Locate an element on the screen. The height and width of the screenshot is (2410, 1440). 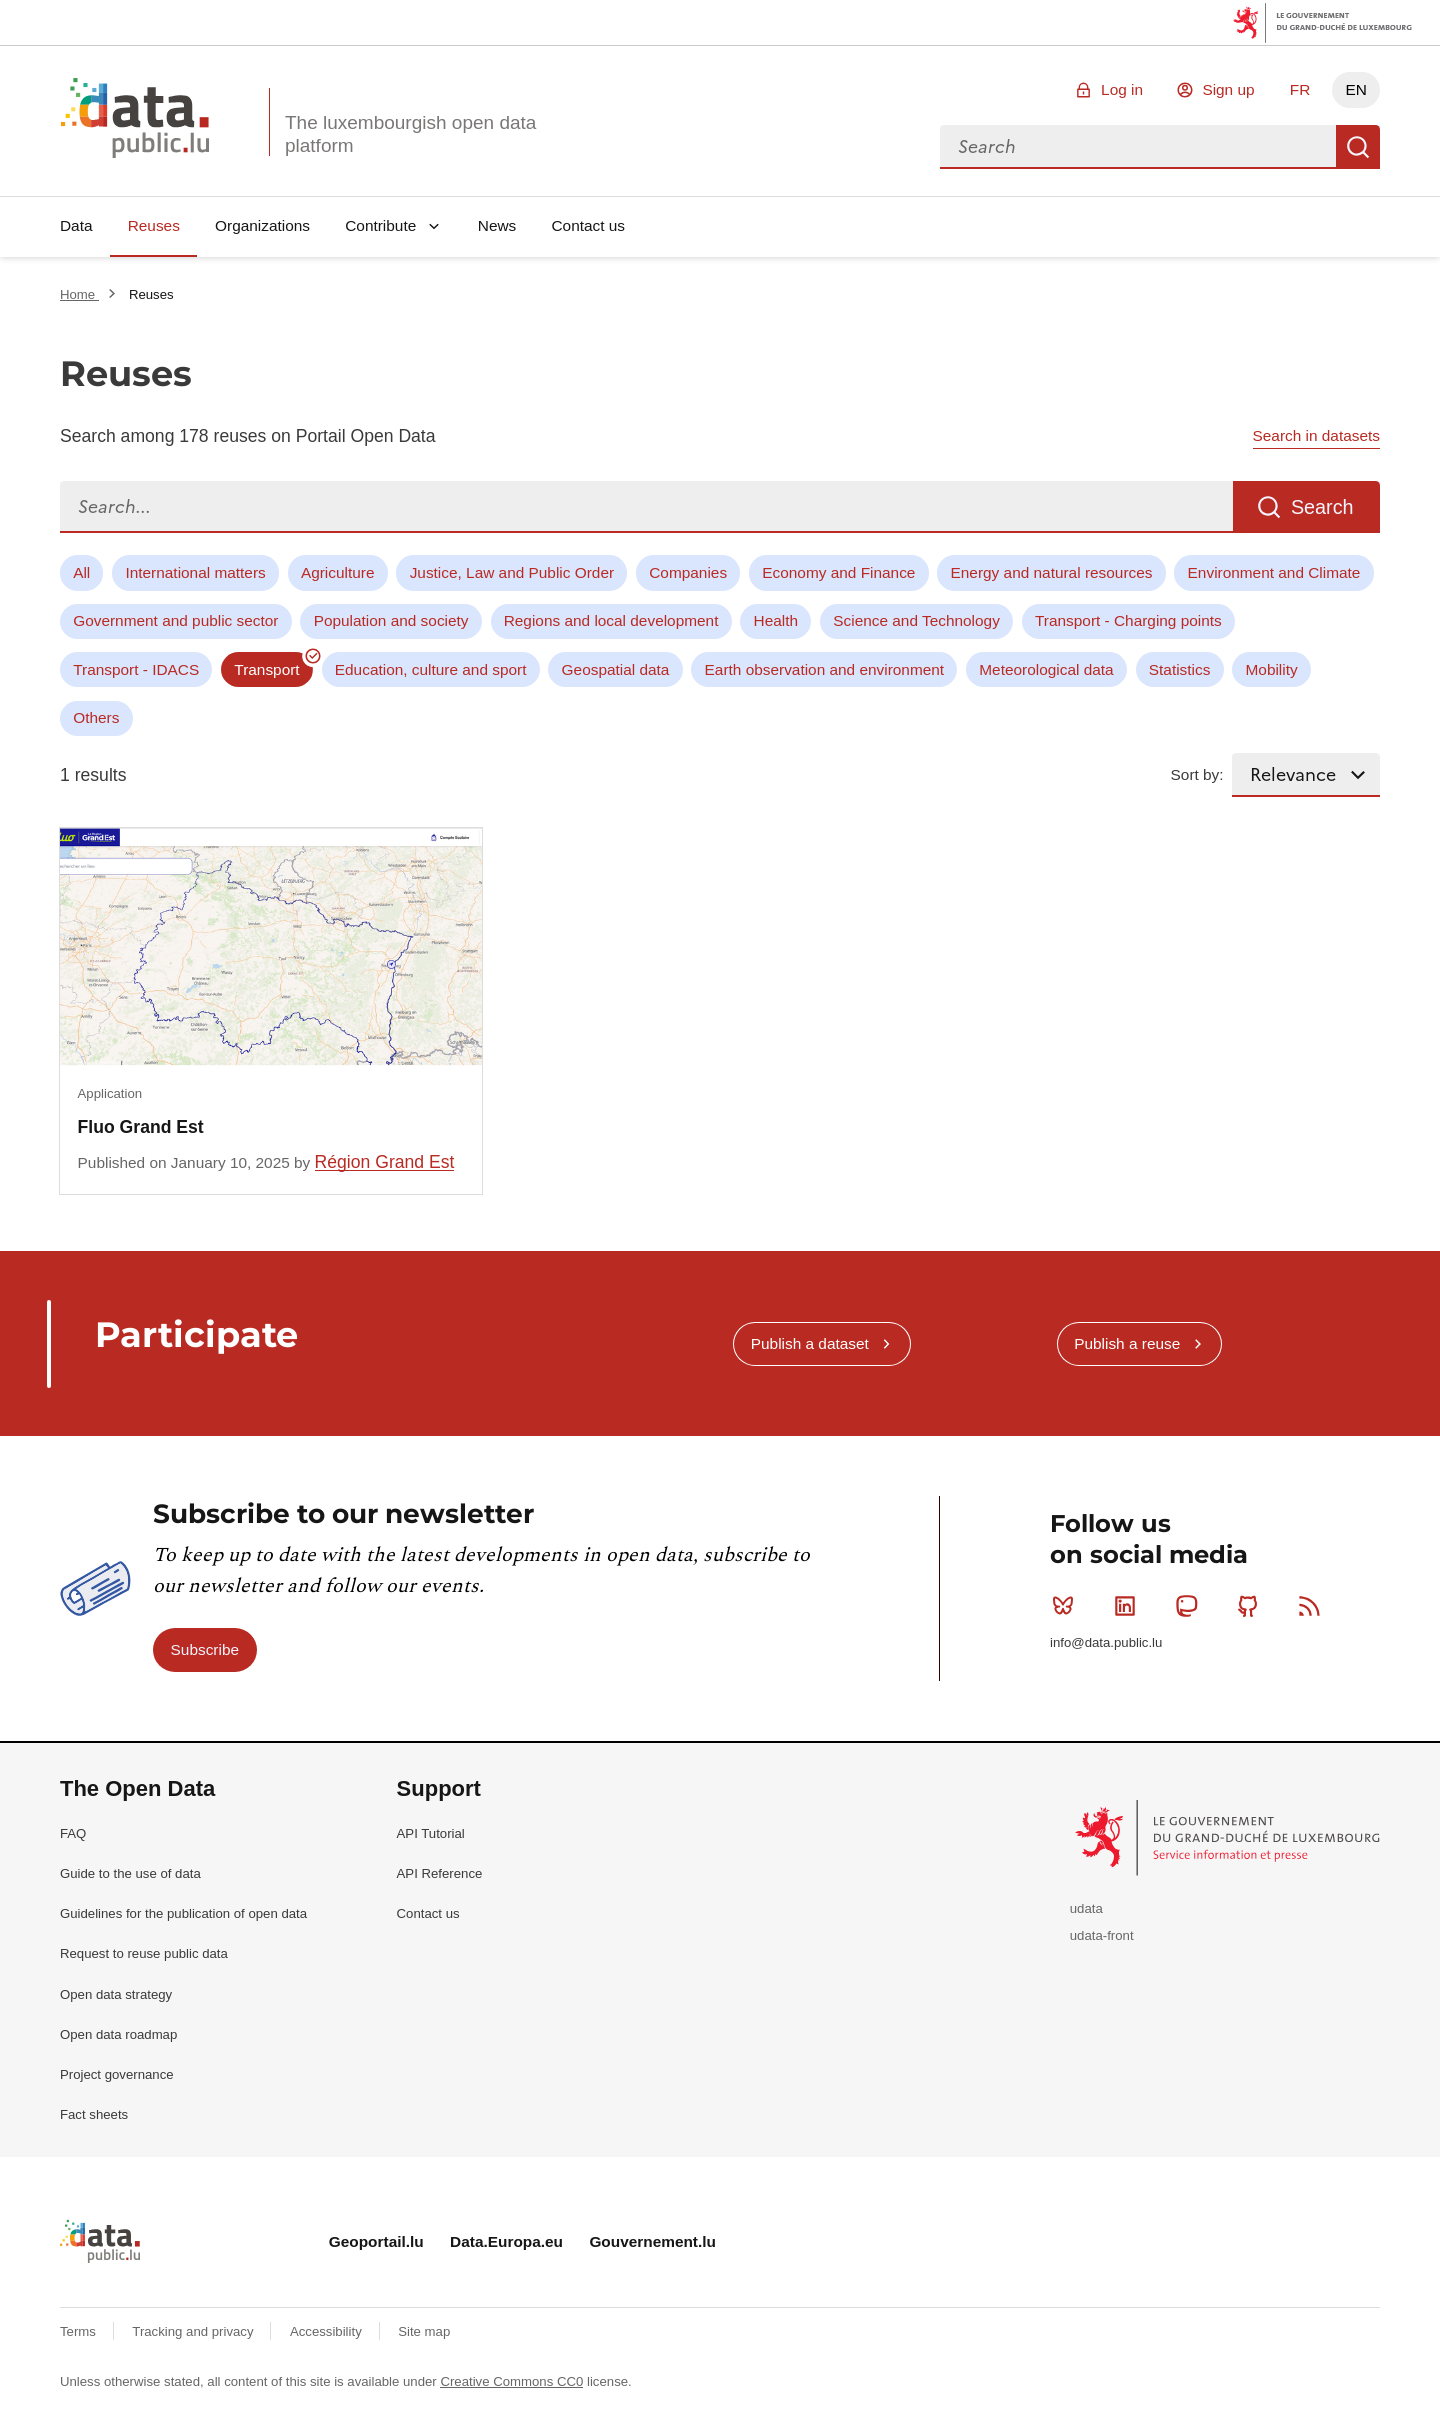
[combobox] is located at coordinates (1138, 147).